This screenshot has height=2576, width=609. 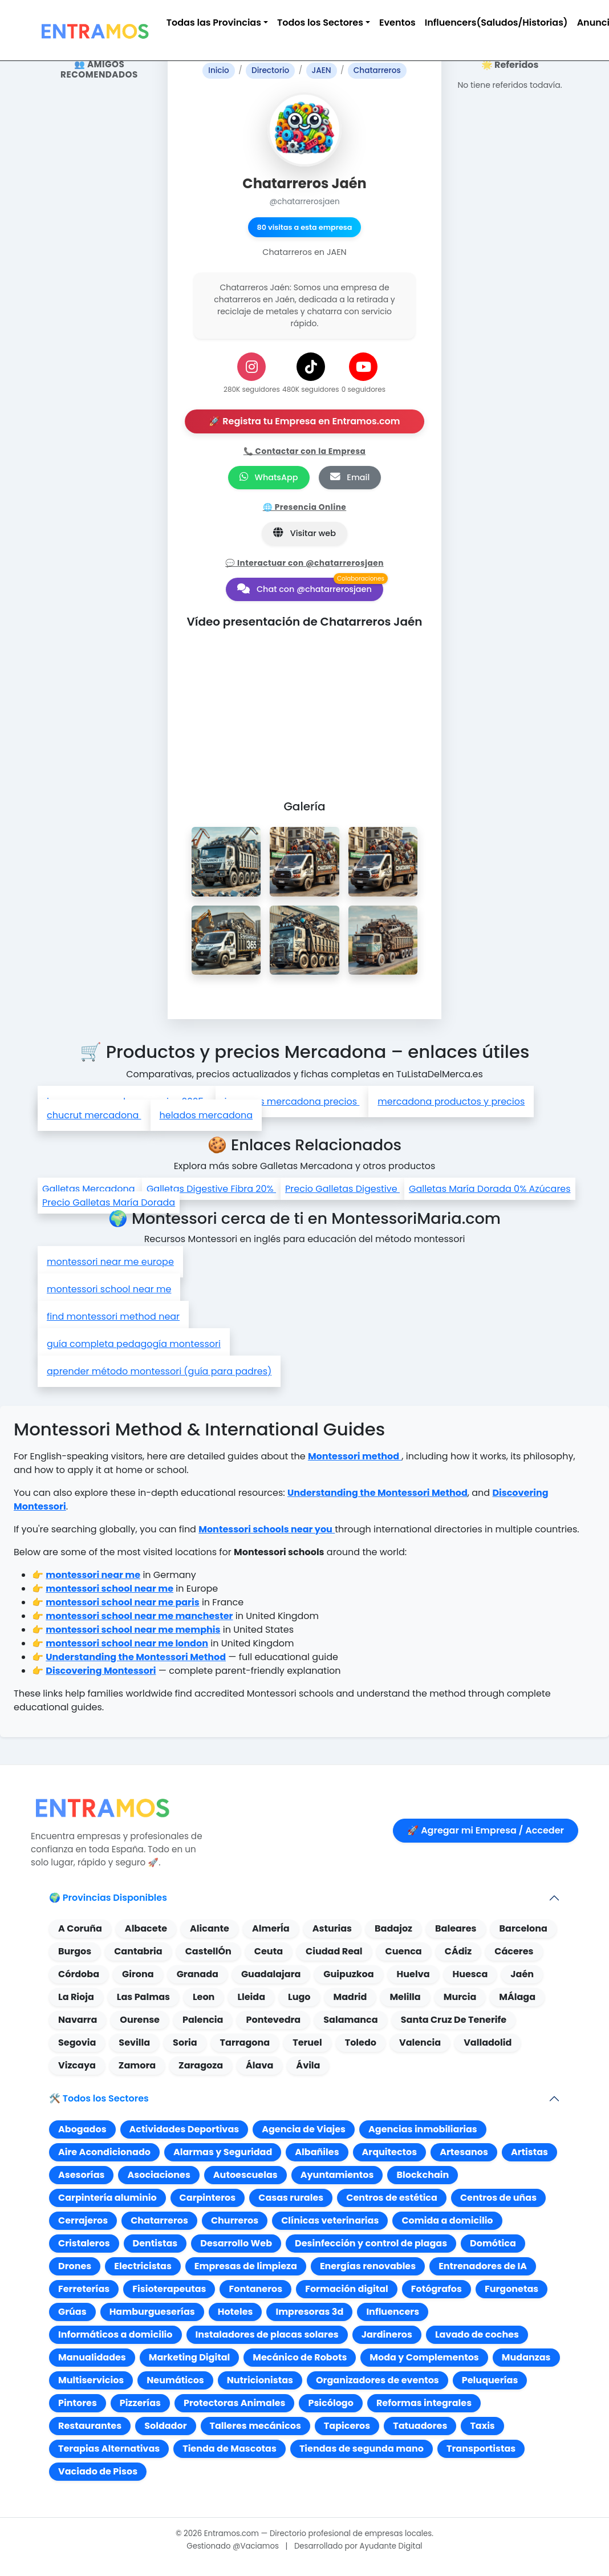 What do you see at coordinates (422, 2174) in the screenshot?
I see `Blockchain` at bounding box center [422, 2174].